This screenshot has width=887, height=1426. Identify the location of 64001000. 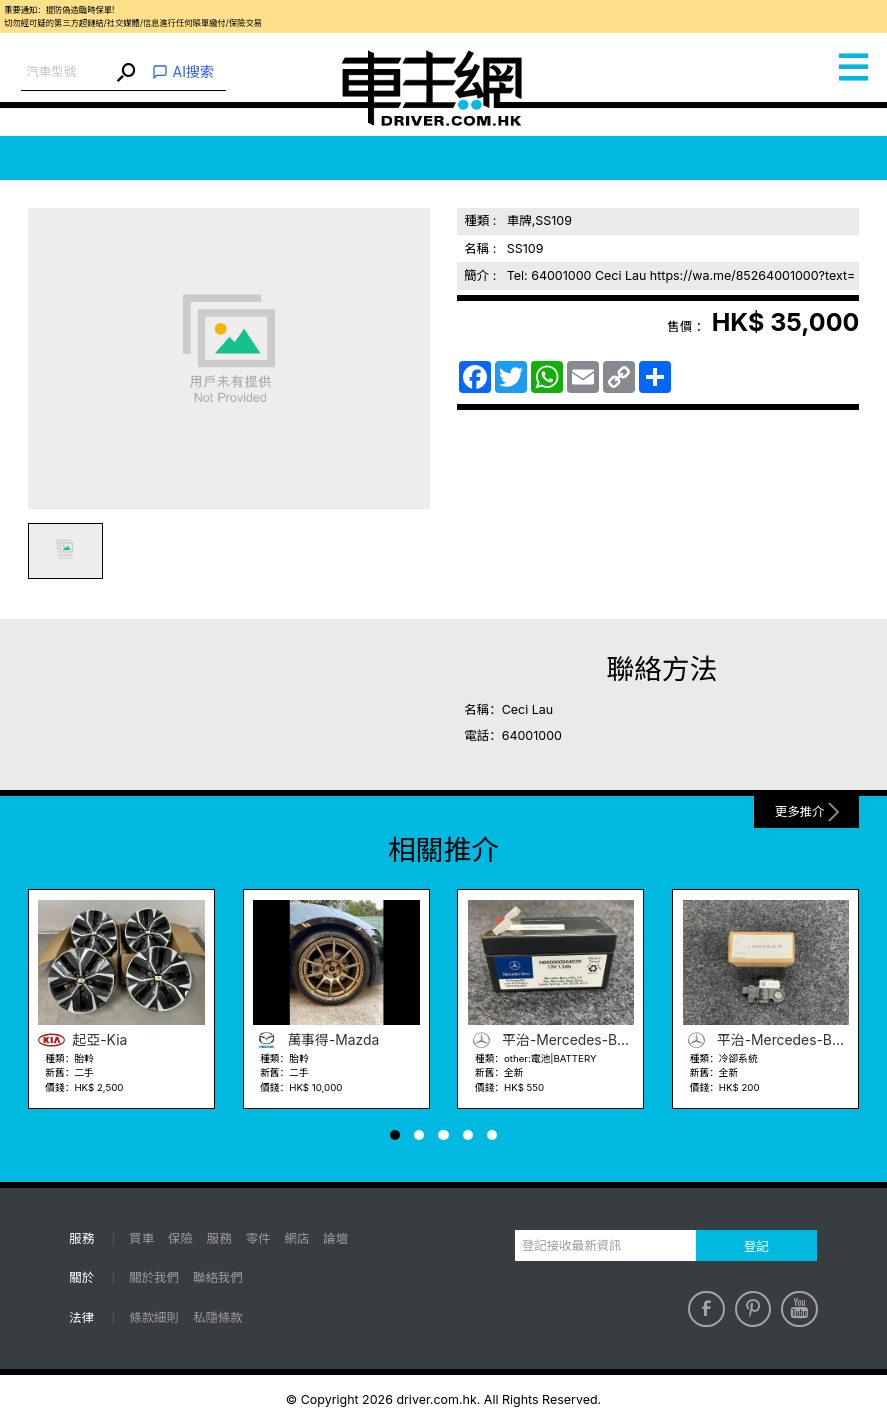
(532, 735).